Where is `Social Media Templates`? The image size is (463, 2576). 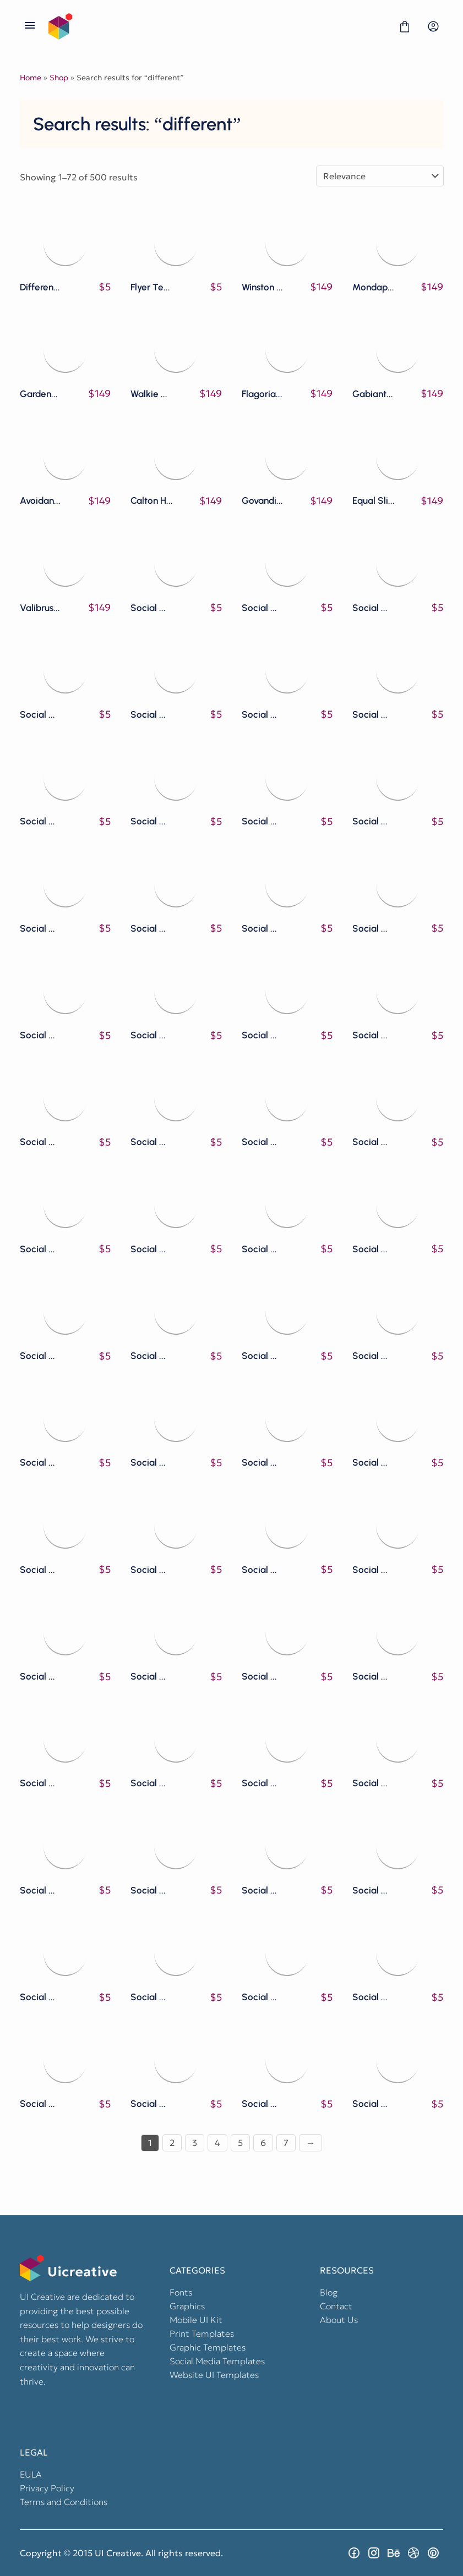 Social Media Templates is located at coordinates (217, 2360).